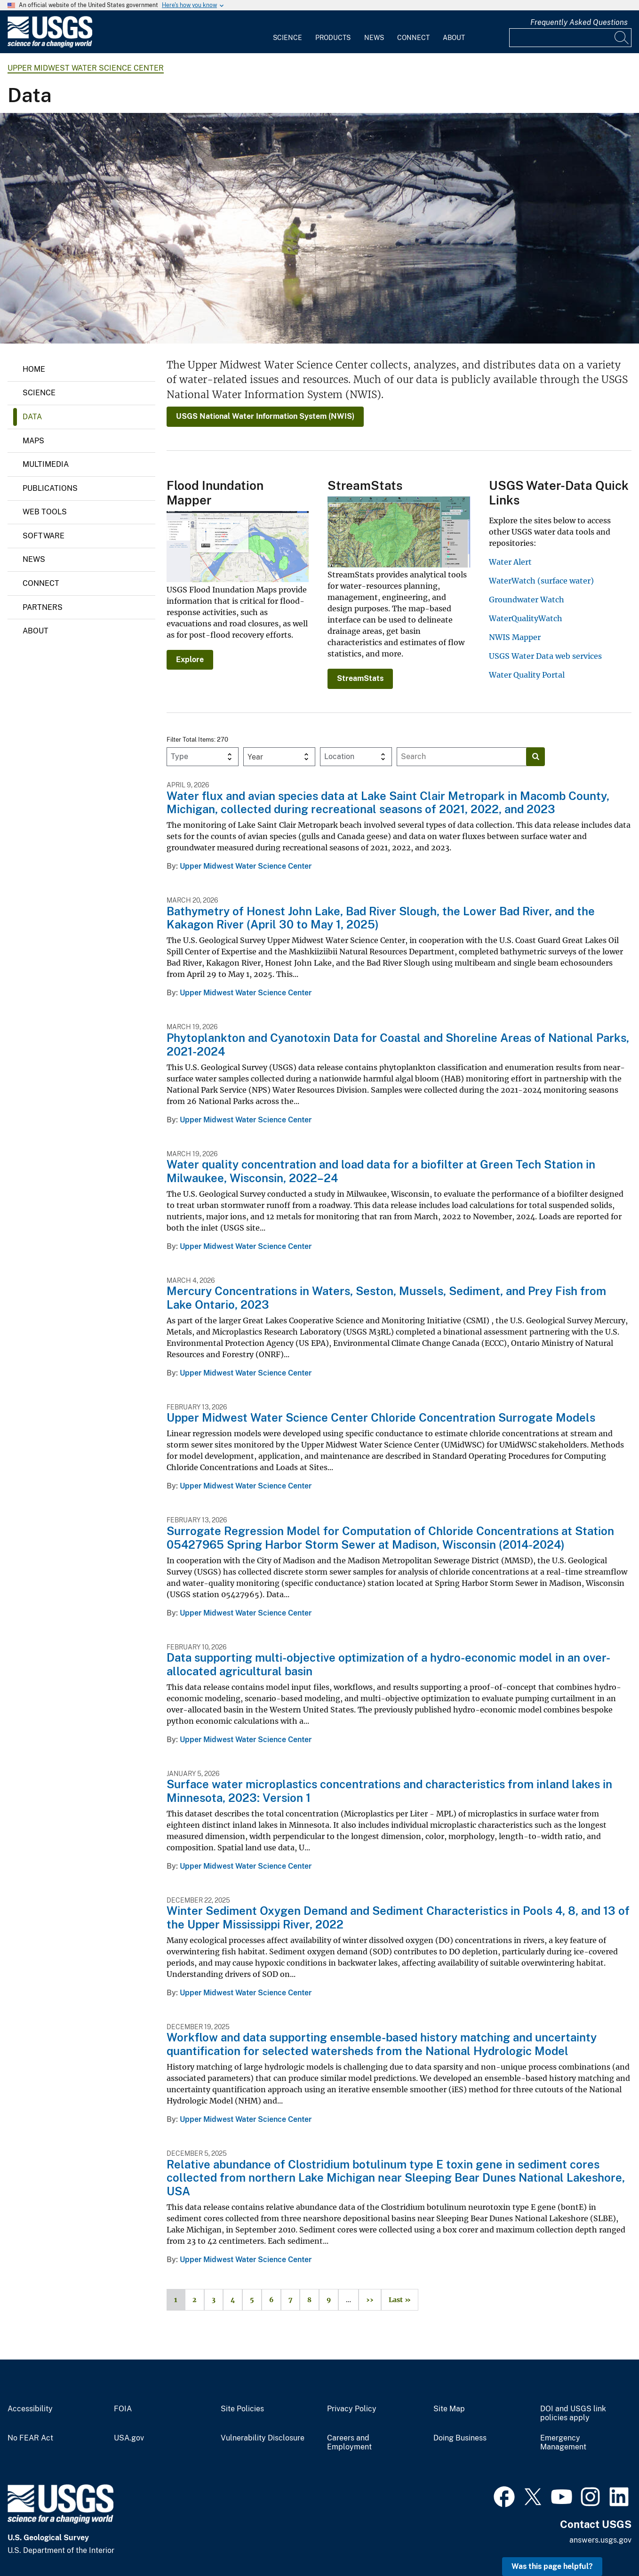 Image resolution: width=639 pixels, height=2576 pixels. What do you see at coordinates (460, 2438) in the screenshot?
I see `Doing Business` at bounding box center [460, 2438].